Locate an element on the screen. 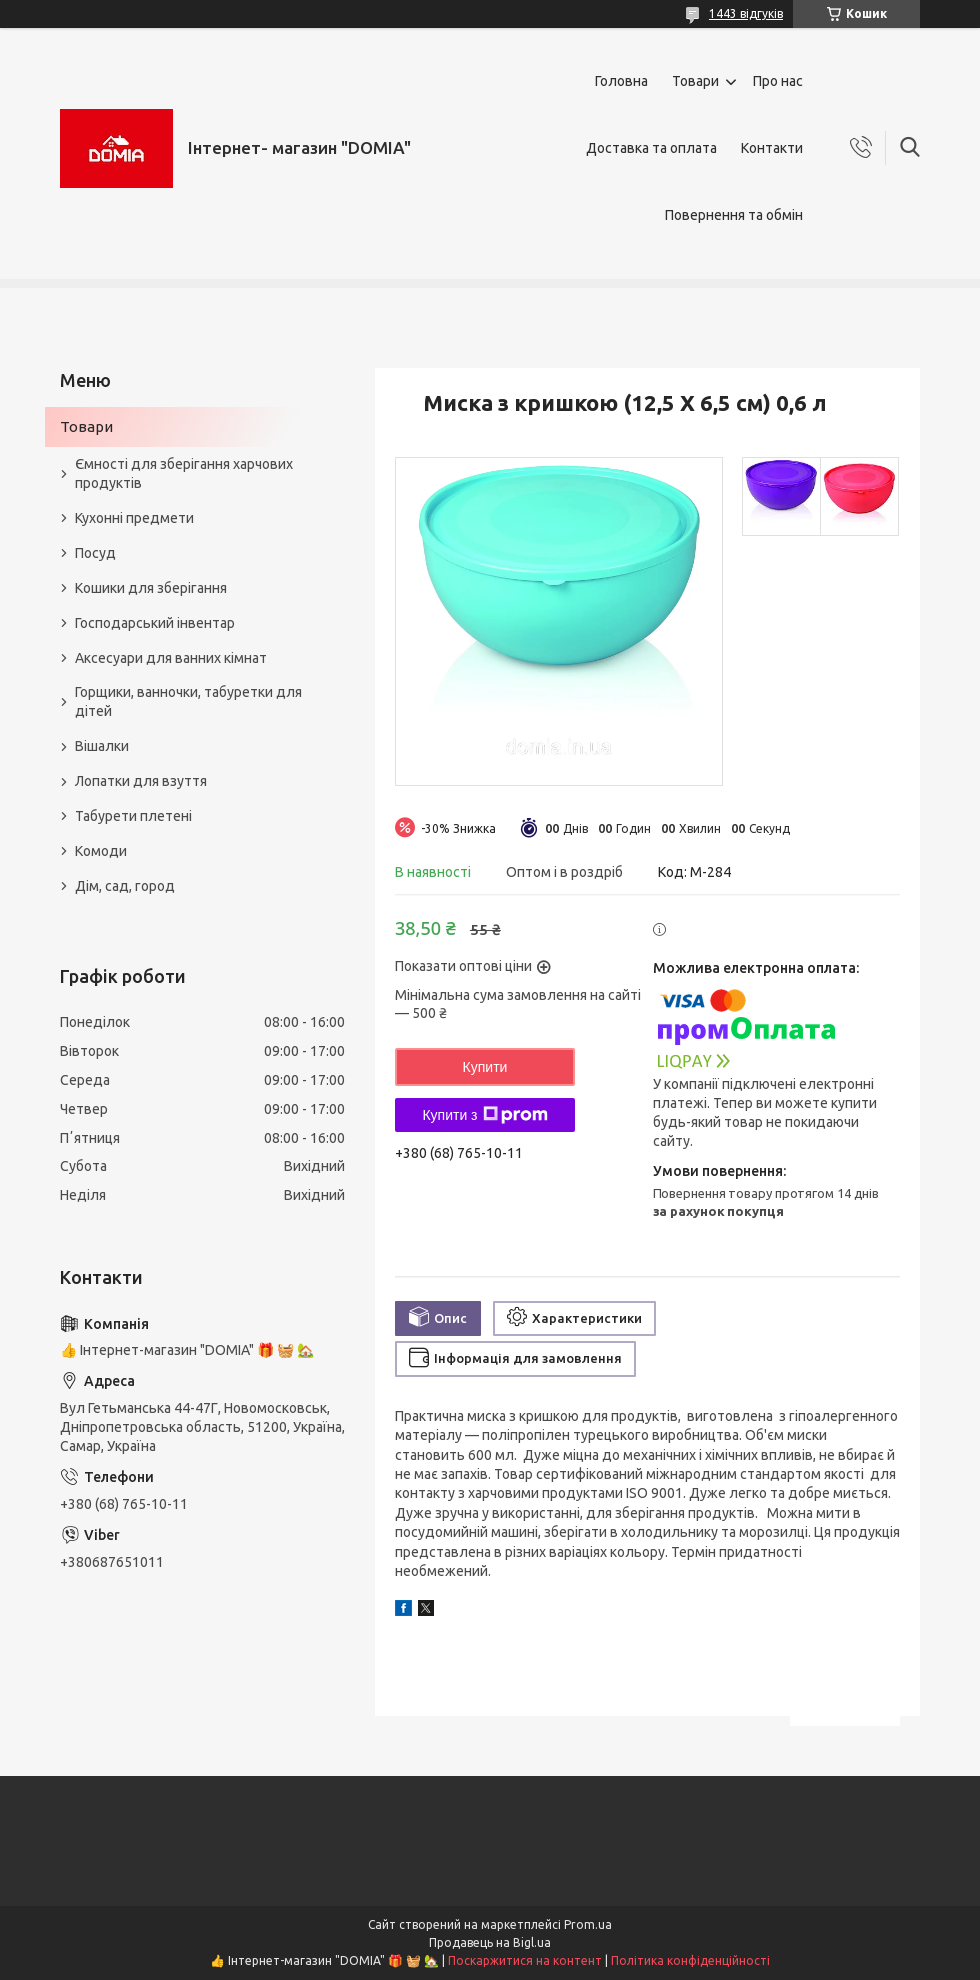 The image size is (980, 1980). Аксесуари для ванних кімнат is located at coordinates (171, 658).